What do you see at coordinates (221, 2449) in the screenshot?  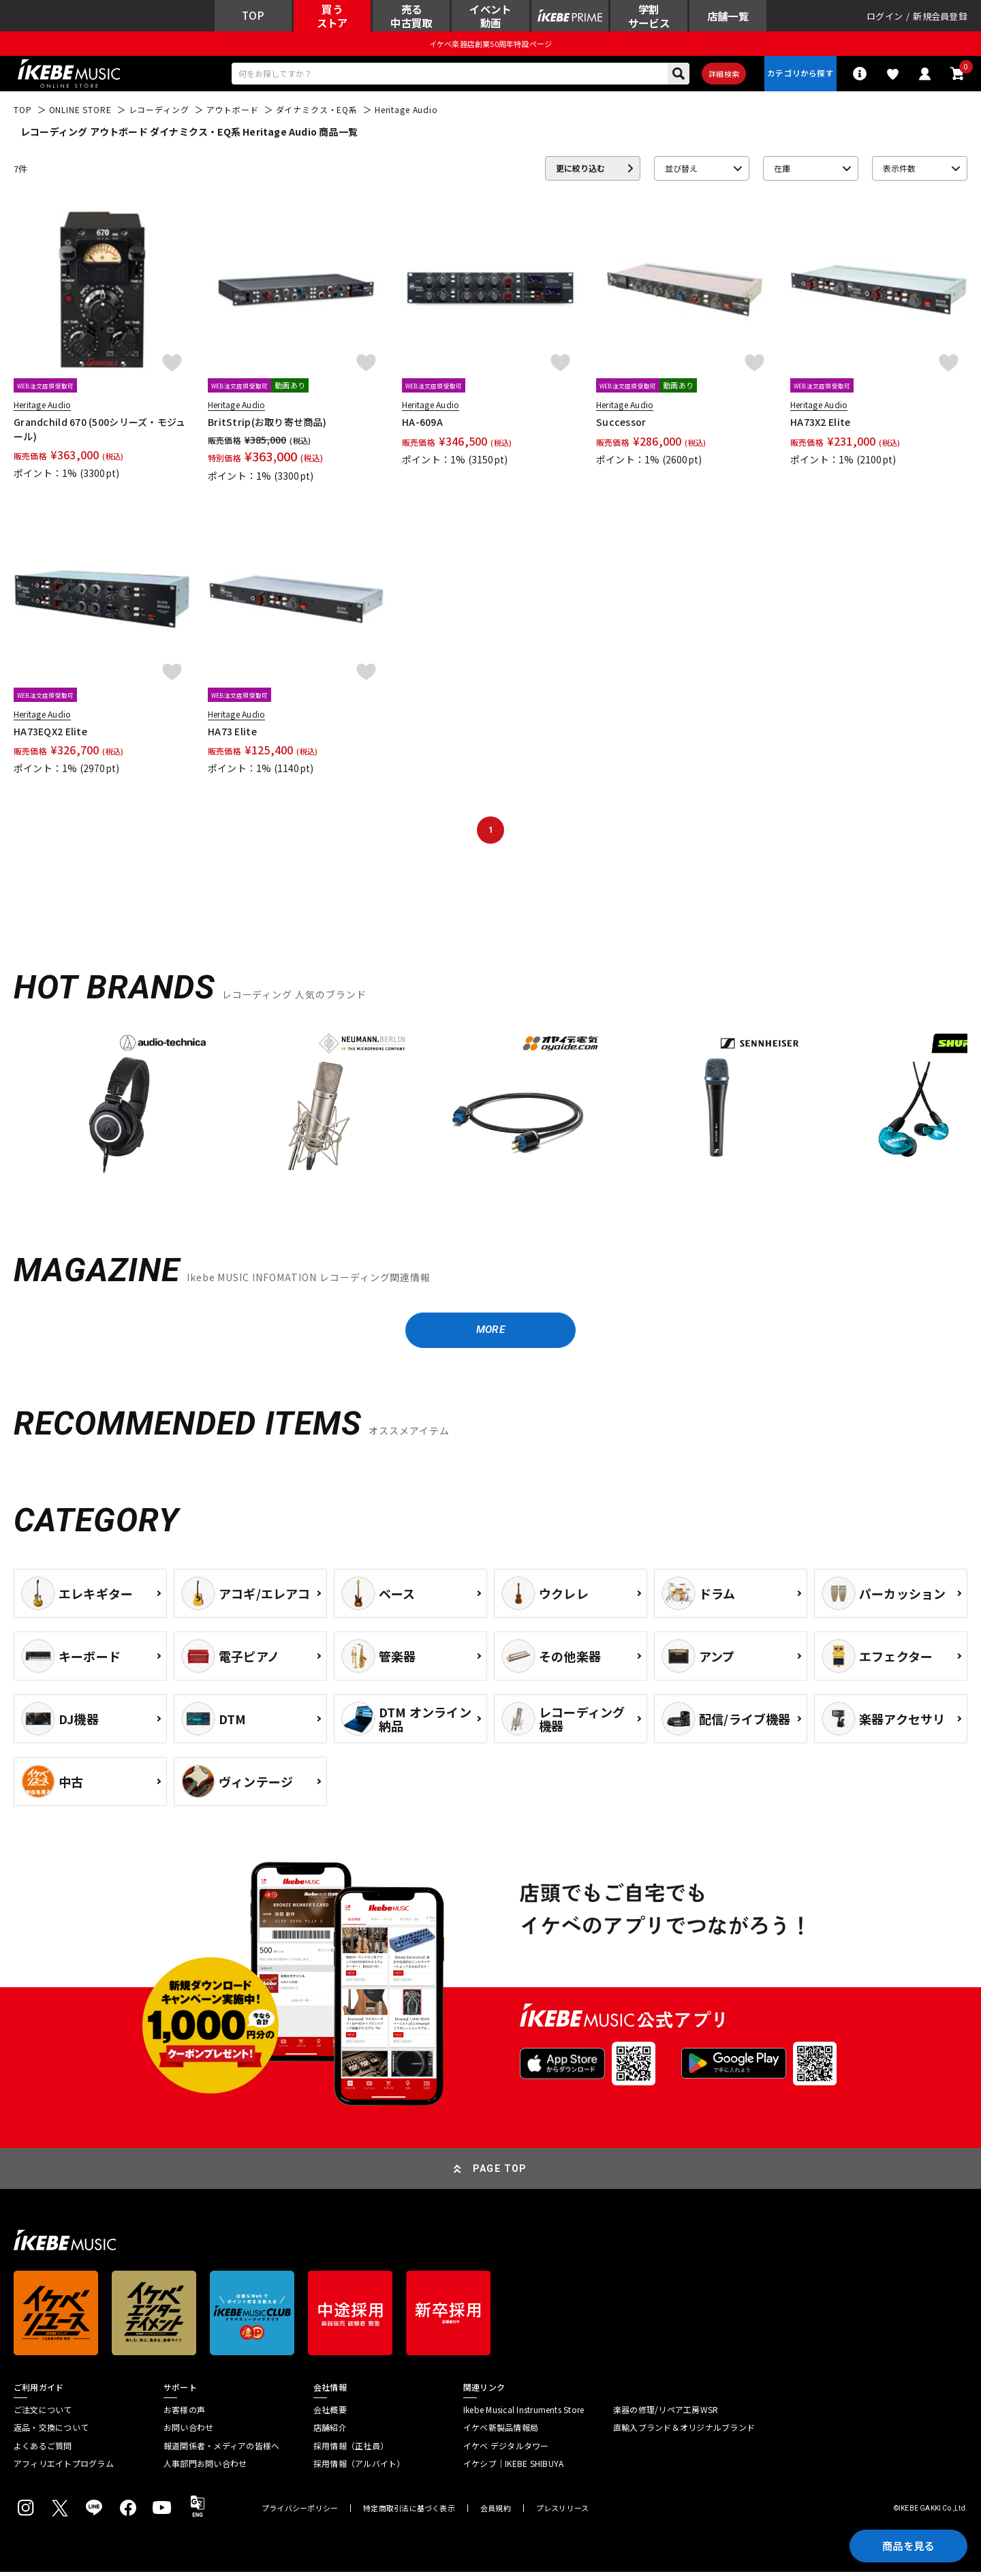 I see `報道関係者・メディアの皆様へ` at bounding box center [221, 2449].